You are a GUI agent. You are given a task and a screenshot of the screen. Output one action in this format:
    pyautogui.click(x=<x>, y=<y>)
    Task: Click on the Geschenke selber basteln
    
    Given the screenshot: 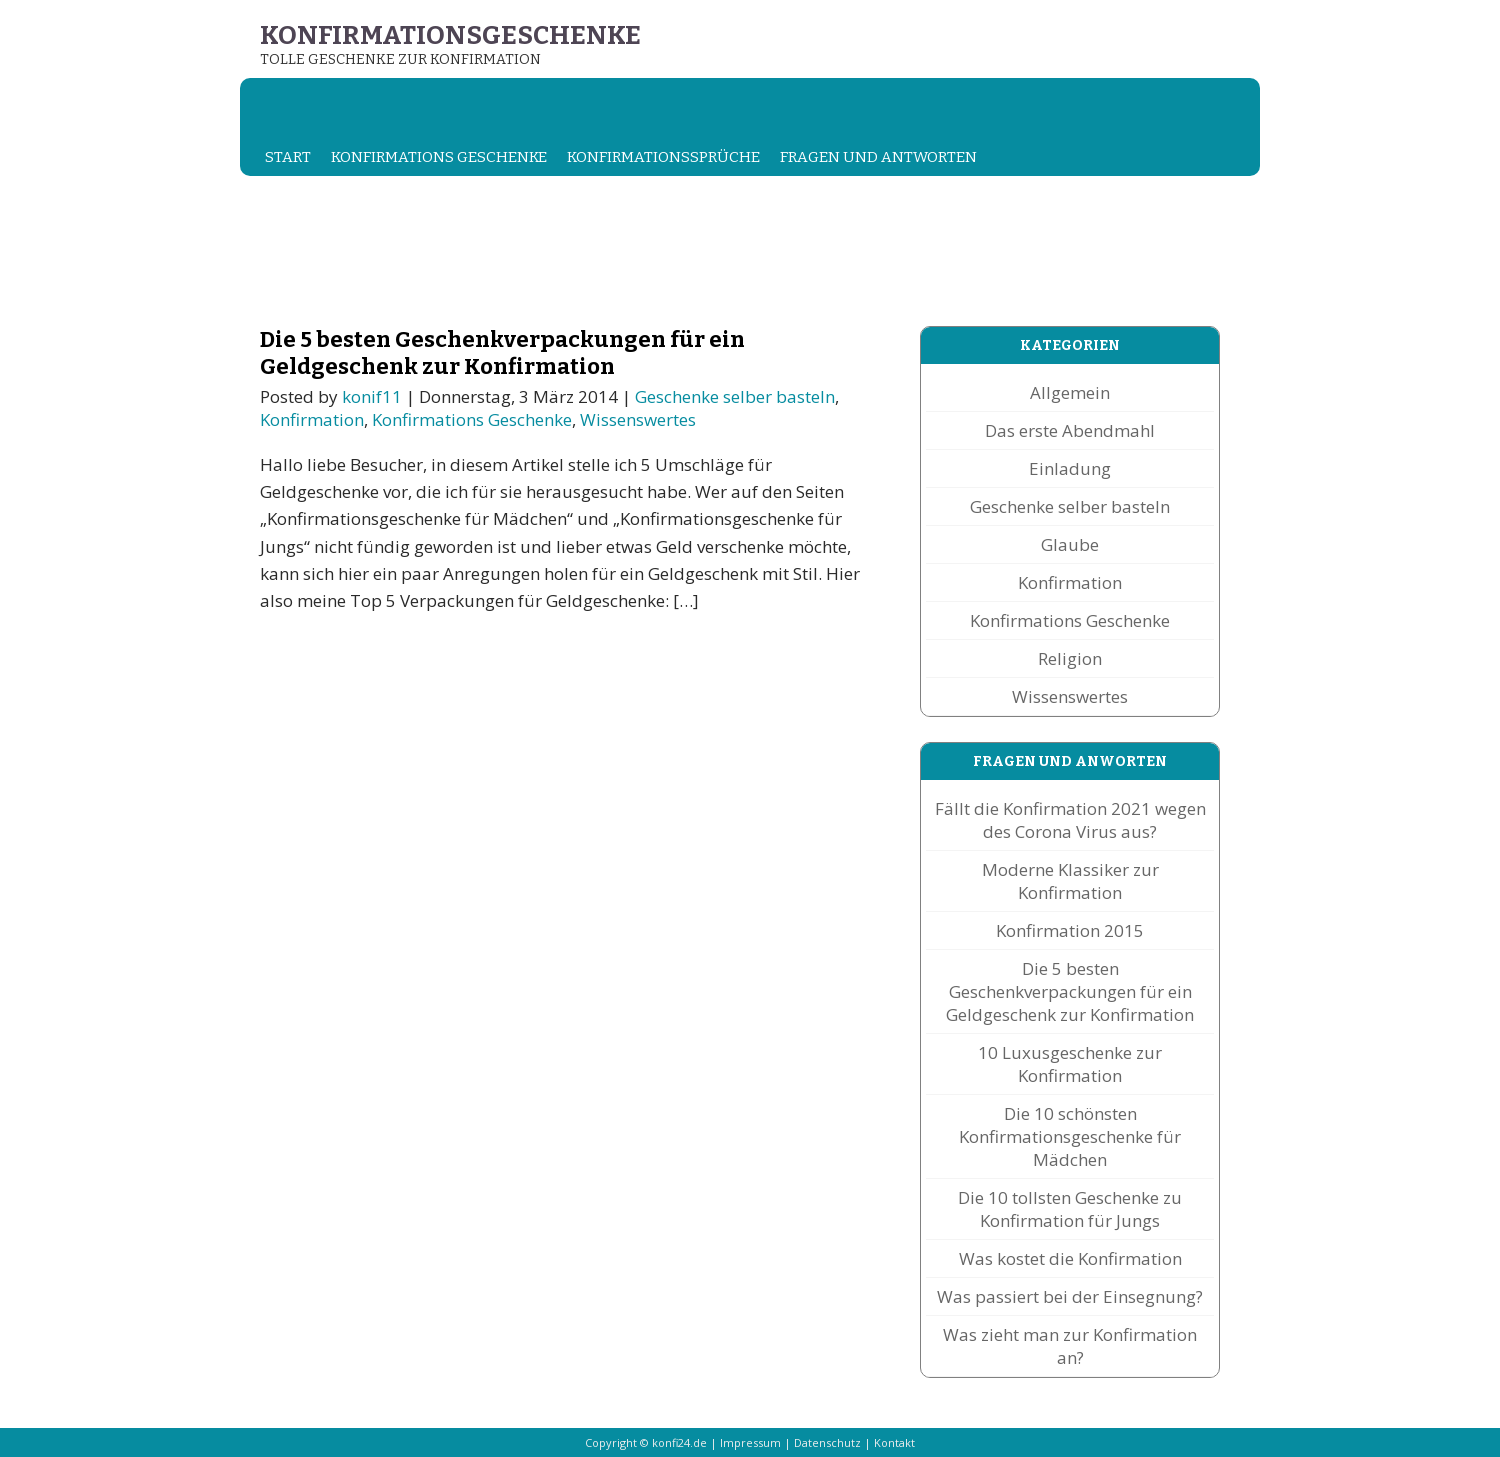 What is the action you would take?
    pyautogui.click(x=735, y=396)
    